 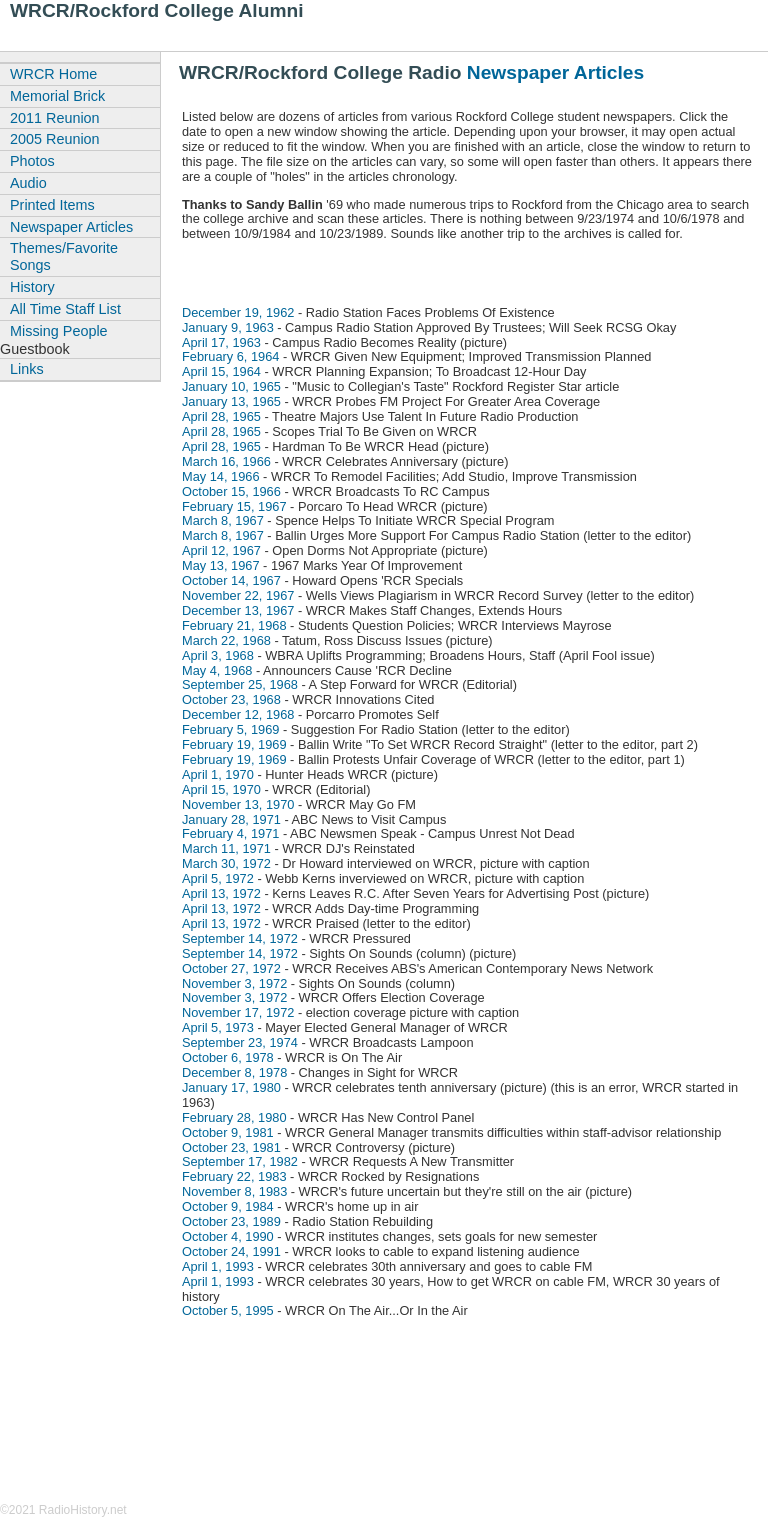 What do you see at coordinates (231, 580) in the screenshot?
I see `October 14, 1967` at bounding box center [231, 580].